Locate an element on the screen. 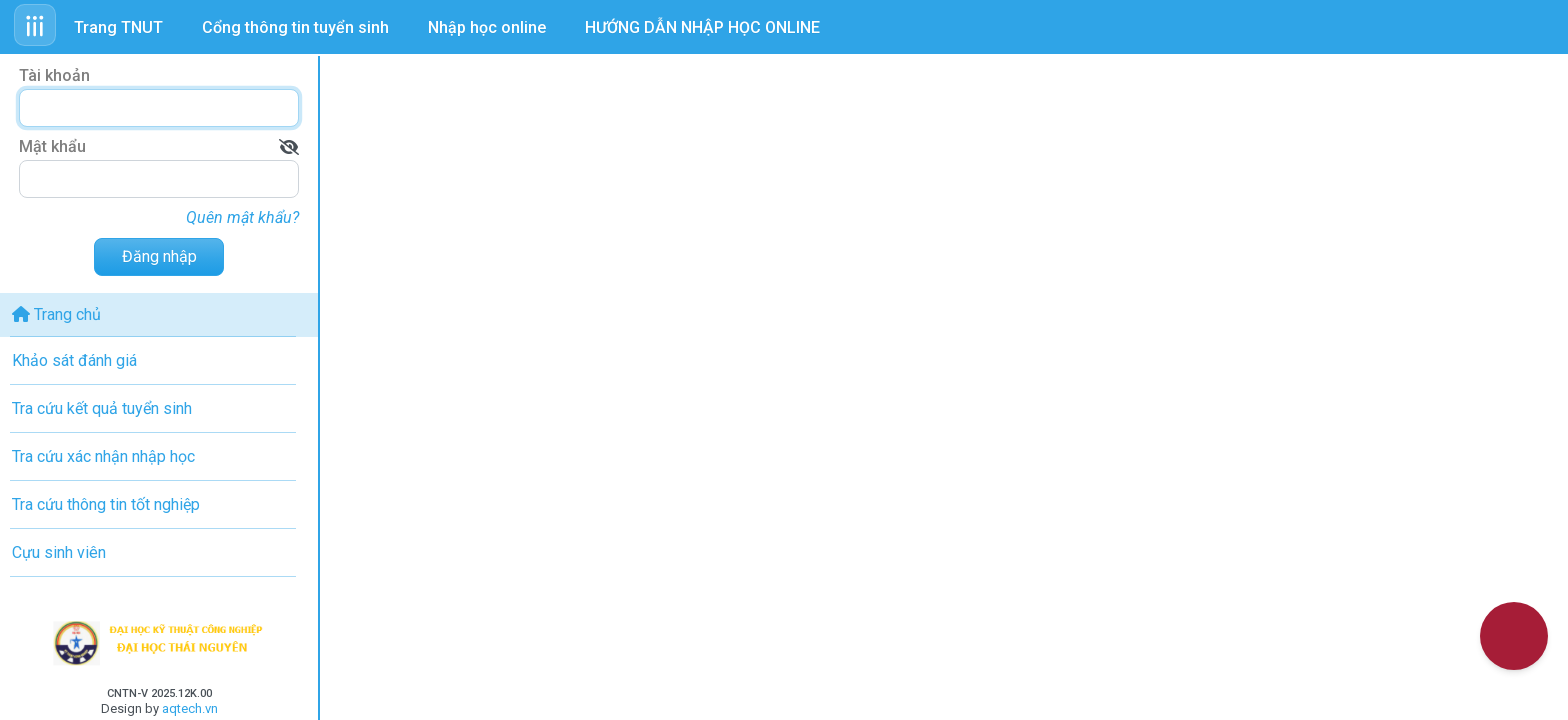 Image resolution: width=1568 pixels, height=720 pixels. Quên mật khẩu? is located at coordinates (242, 217).